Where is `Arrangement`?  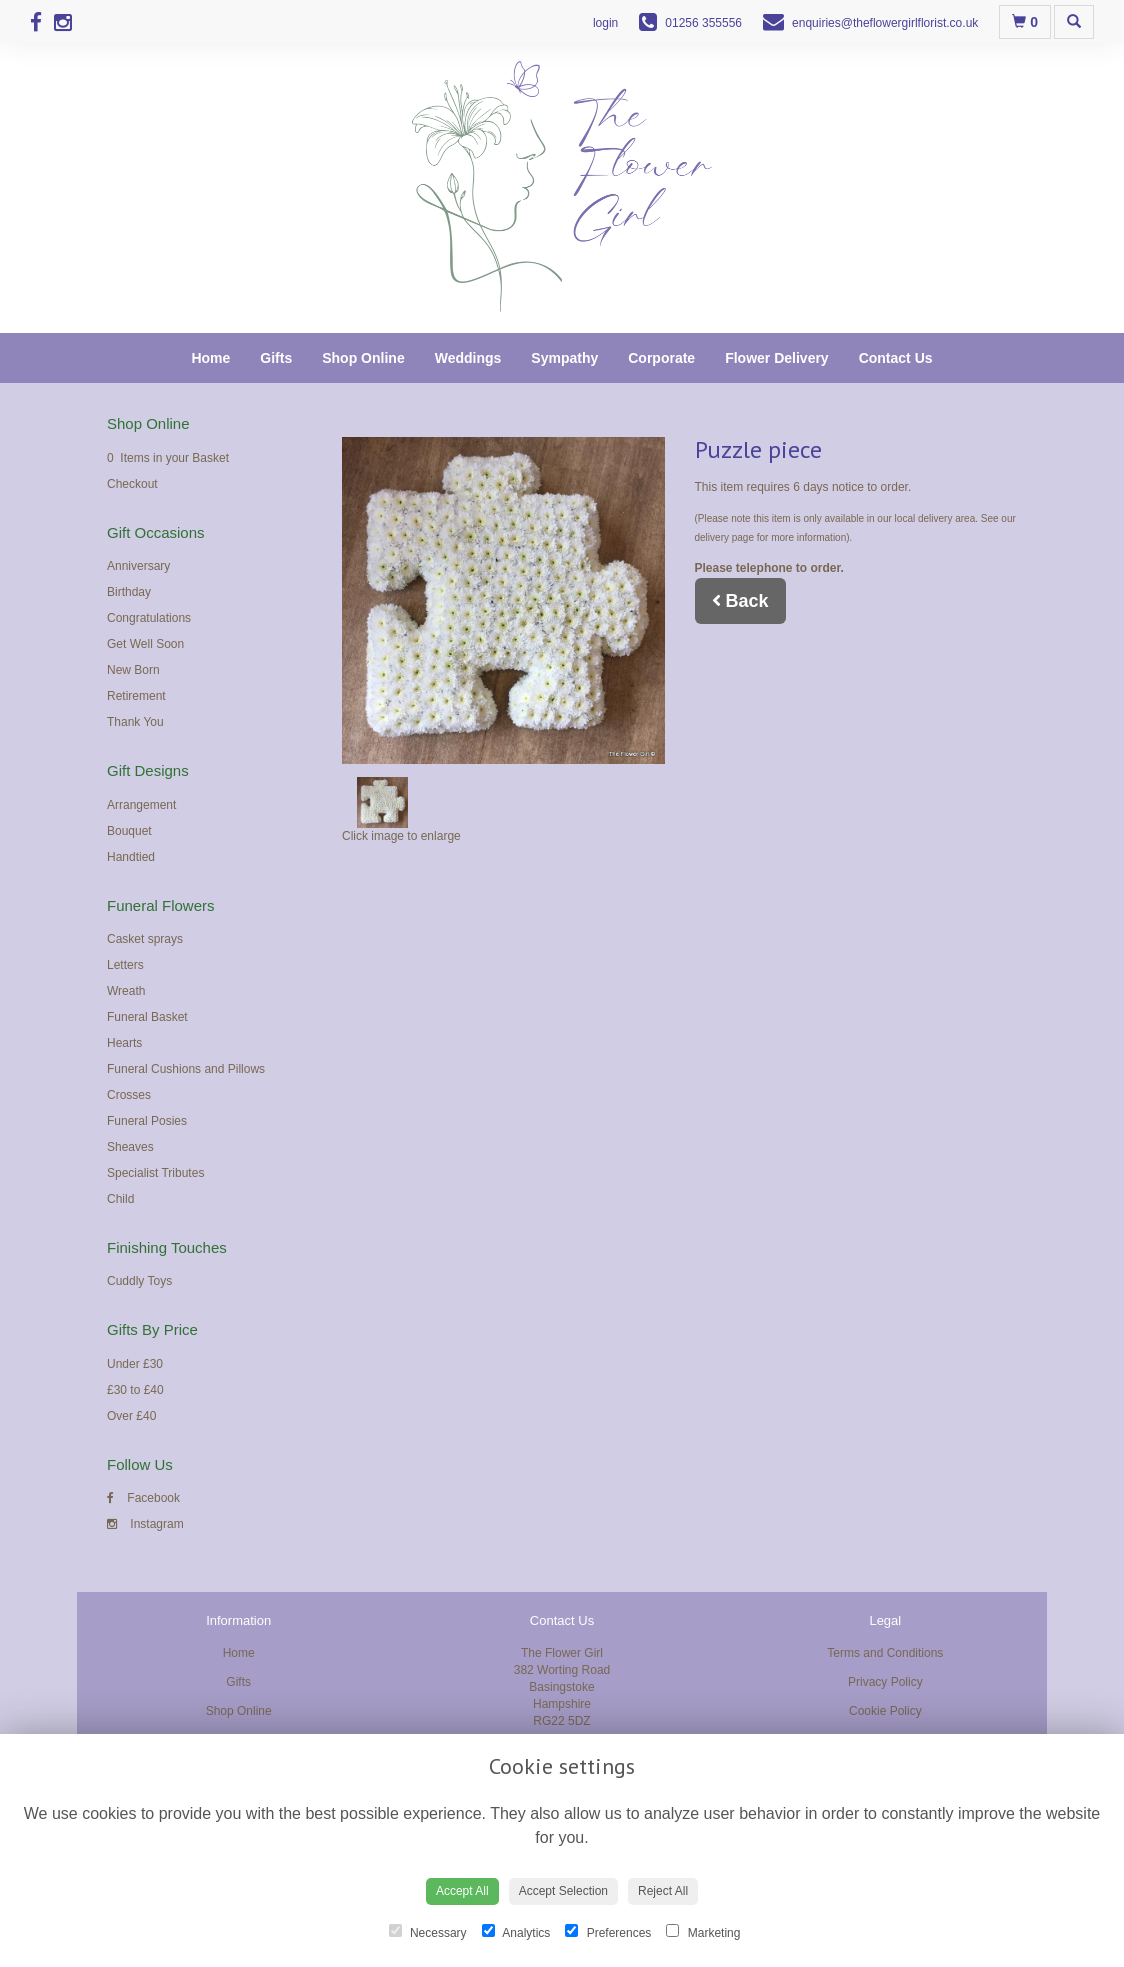
Arrangement is located at coordinates (141, 805).